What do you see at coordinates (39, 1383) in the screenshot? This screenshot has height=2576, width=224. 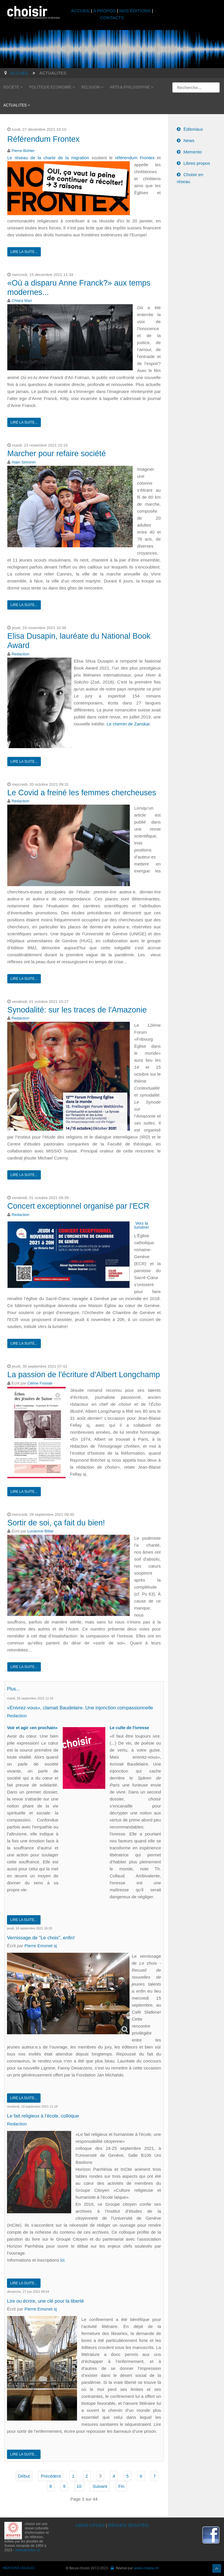 I see `Céline Fossati` at bounding box center [39, 1383].